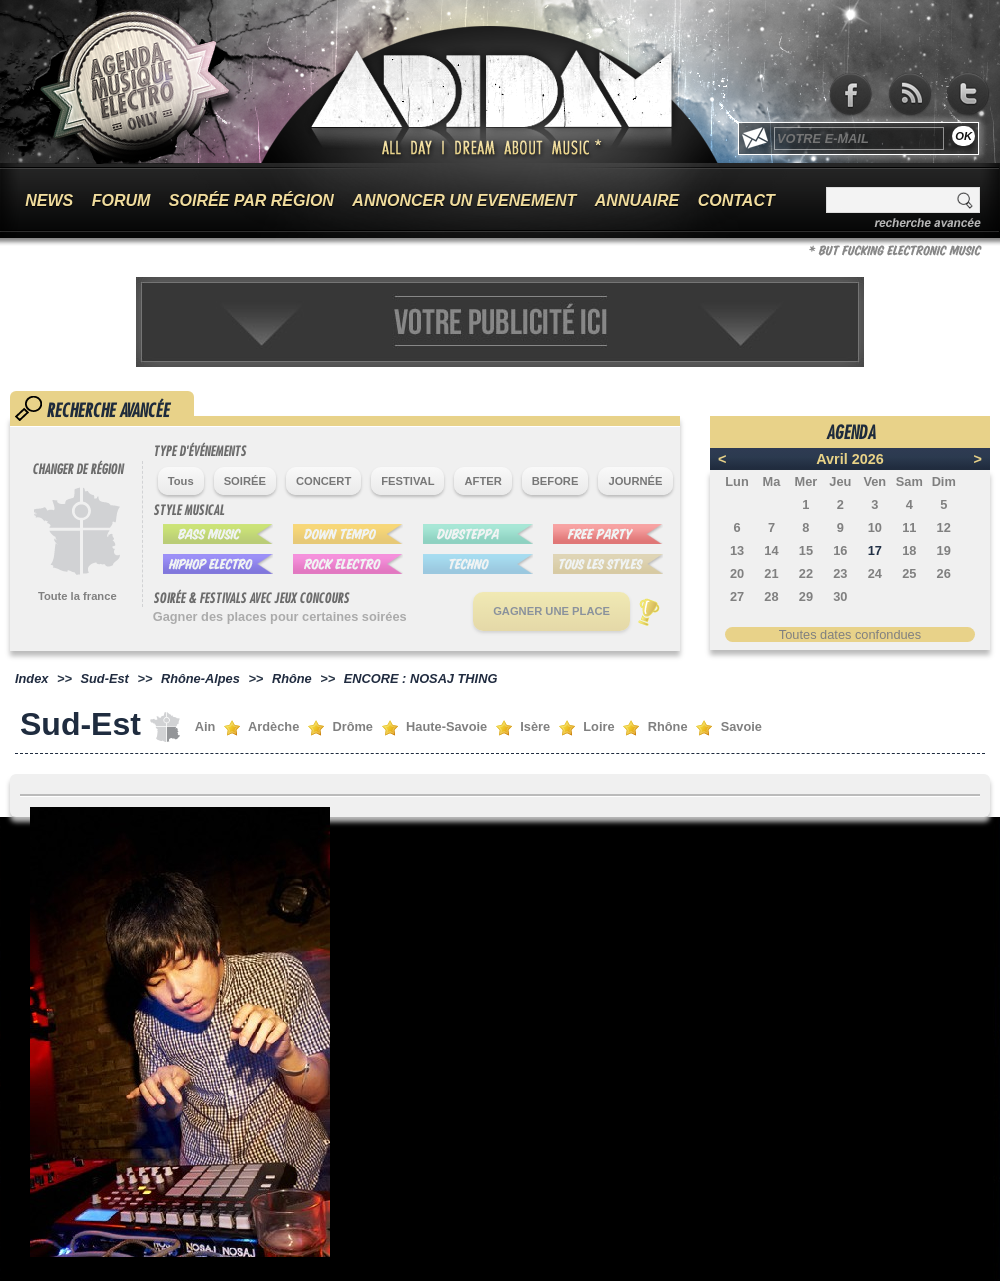 The image size is (1000, 1281). I want to click on 15, so click(806, 550).